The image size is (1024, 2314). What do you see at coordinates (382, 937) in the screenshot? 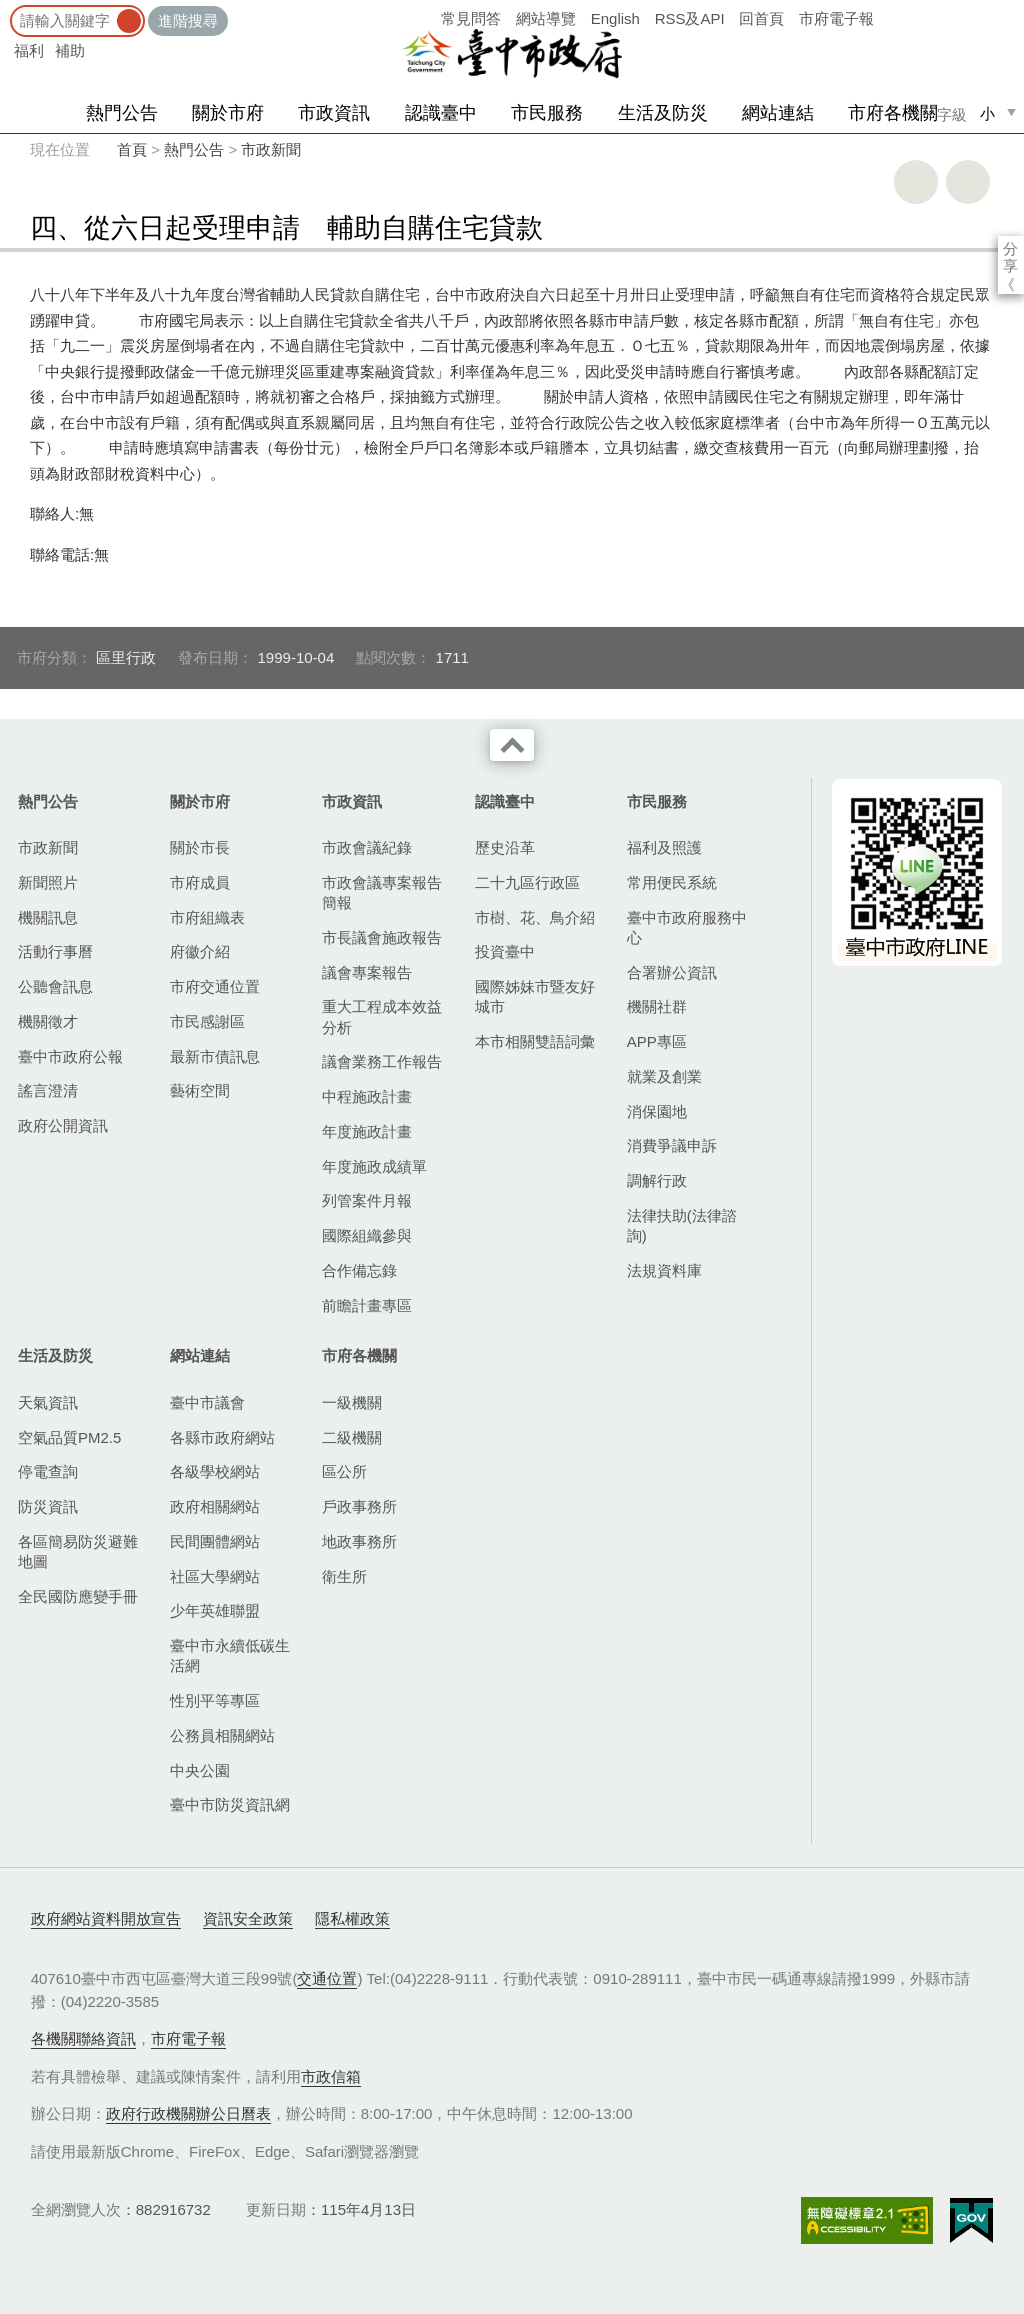
I see `市長議會施政報告` at bounding box center [382, 937].